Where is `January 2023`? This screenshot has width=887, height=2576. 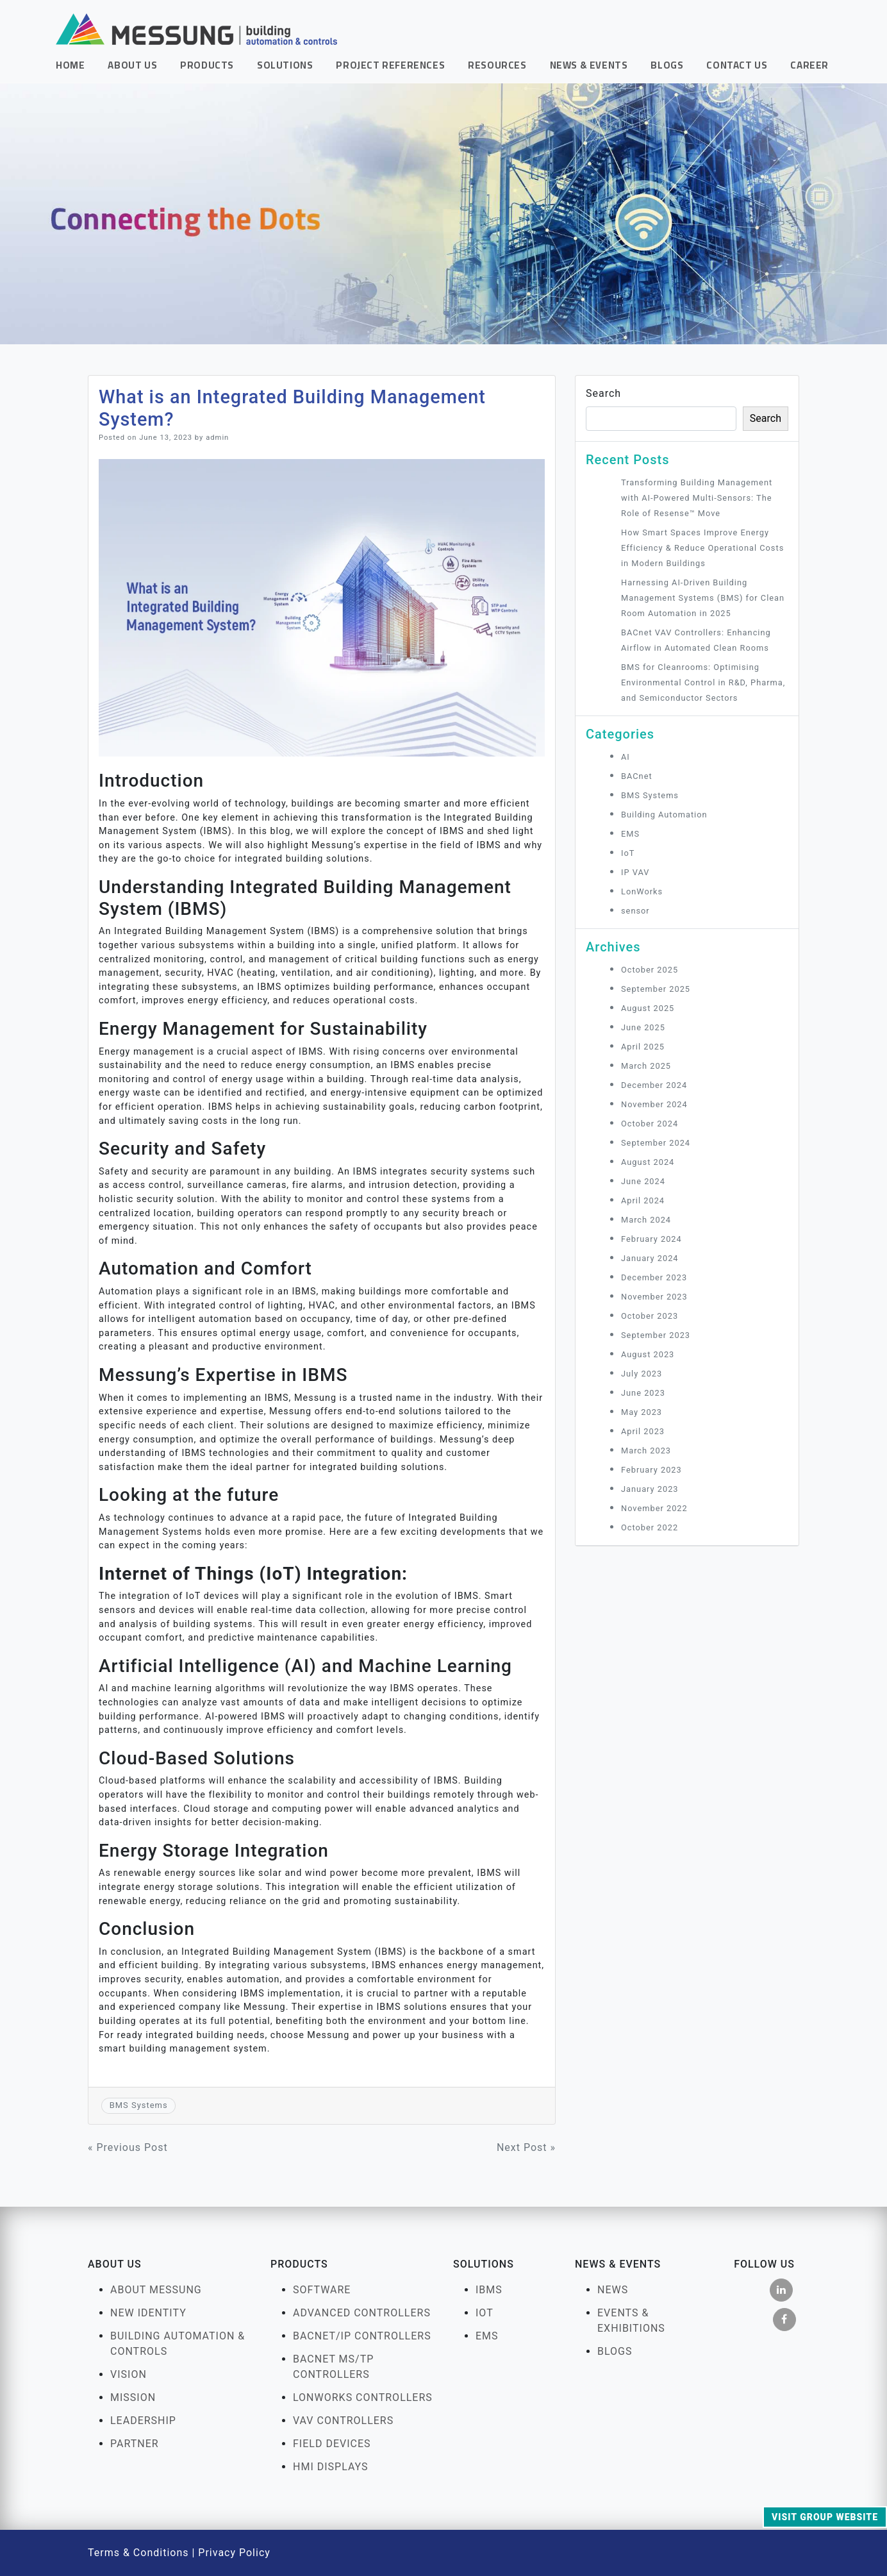 January 2023 is located at coordinates (650, 1489).